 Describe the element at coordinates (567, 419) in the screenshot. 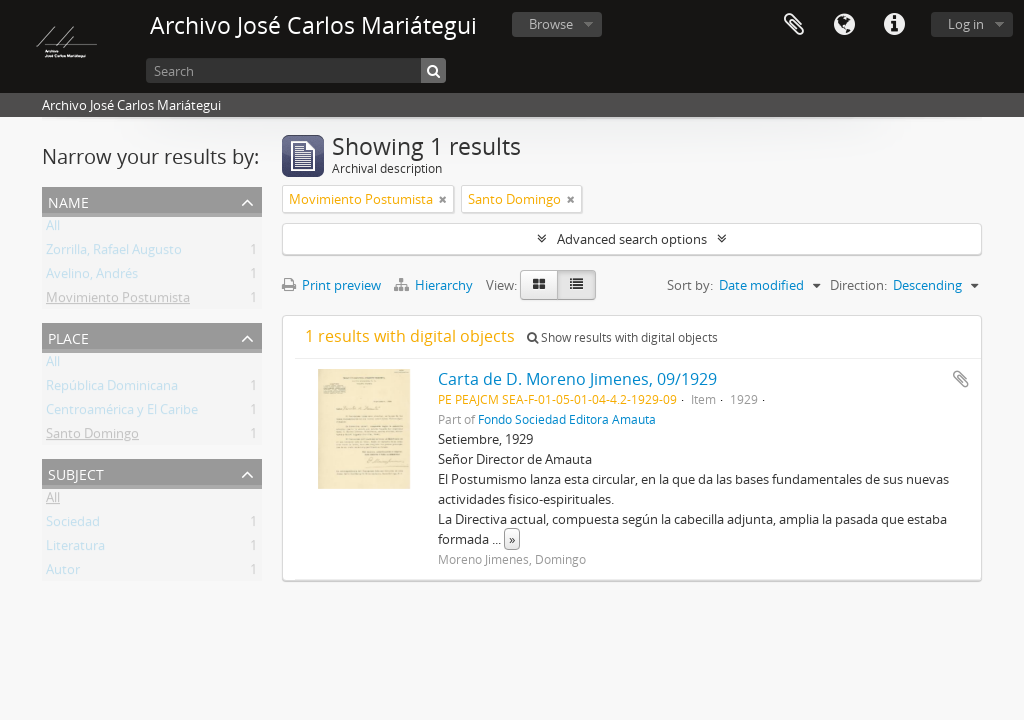

I see `Fondo Sociedad Editora Amauta` at that location.